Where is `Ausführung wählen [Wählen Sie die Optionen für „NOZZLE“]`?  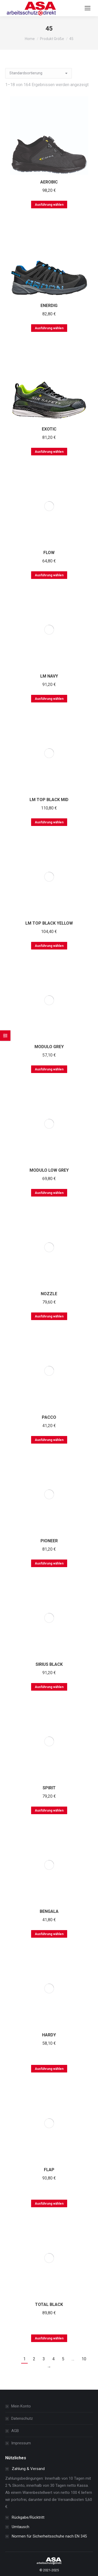 Ausführung wählen [Wählen Sie die Optionen für „NOZZLE“] is located at coordinates (49, 1316).